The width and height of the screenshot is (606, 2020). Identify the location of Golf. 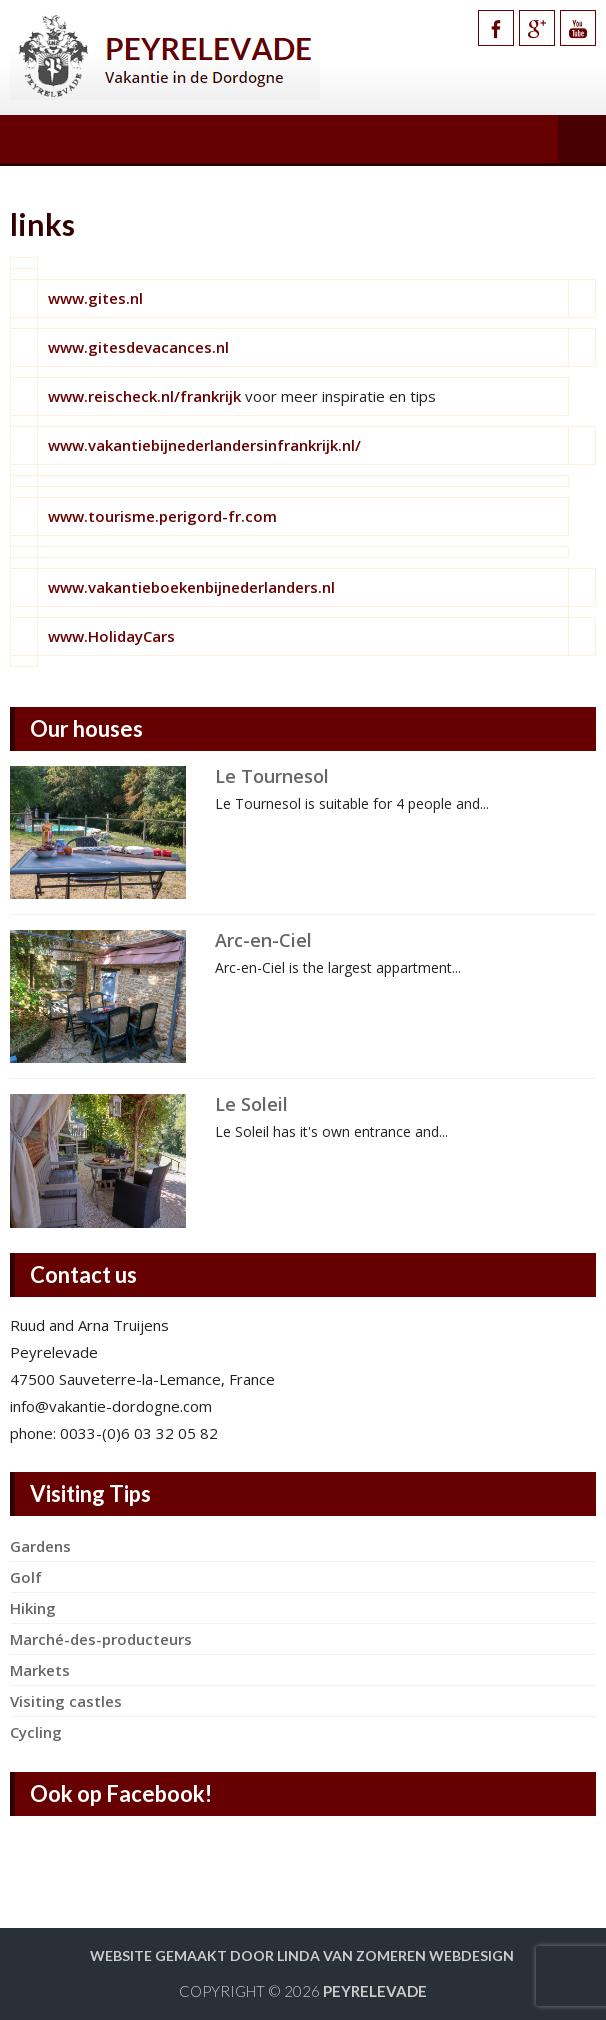
(26, 1577).